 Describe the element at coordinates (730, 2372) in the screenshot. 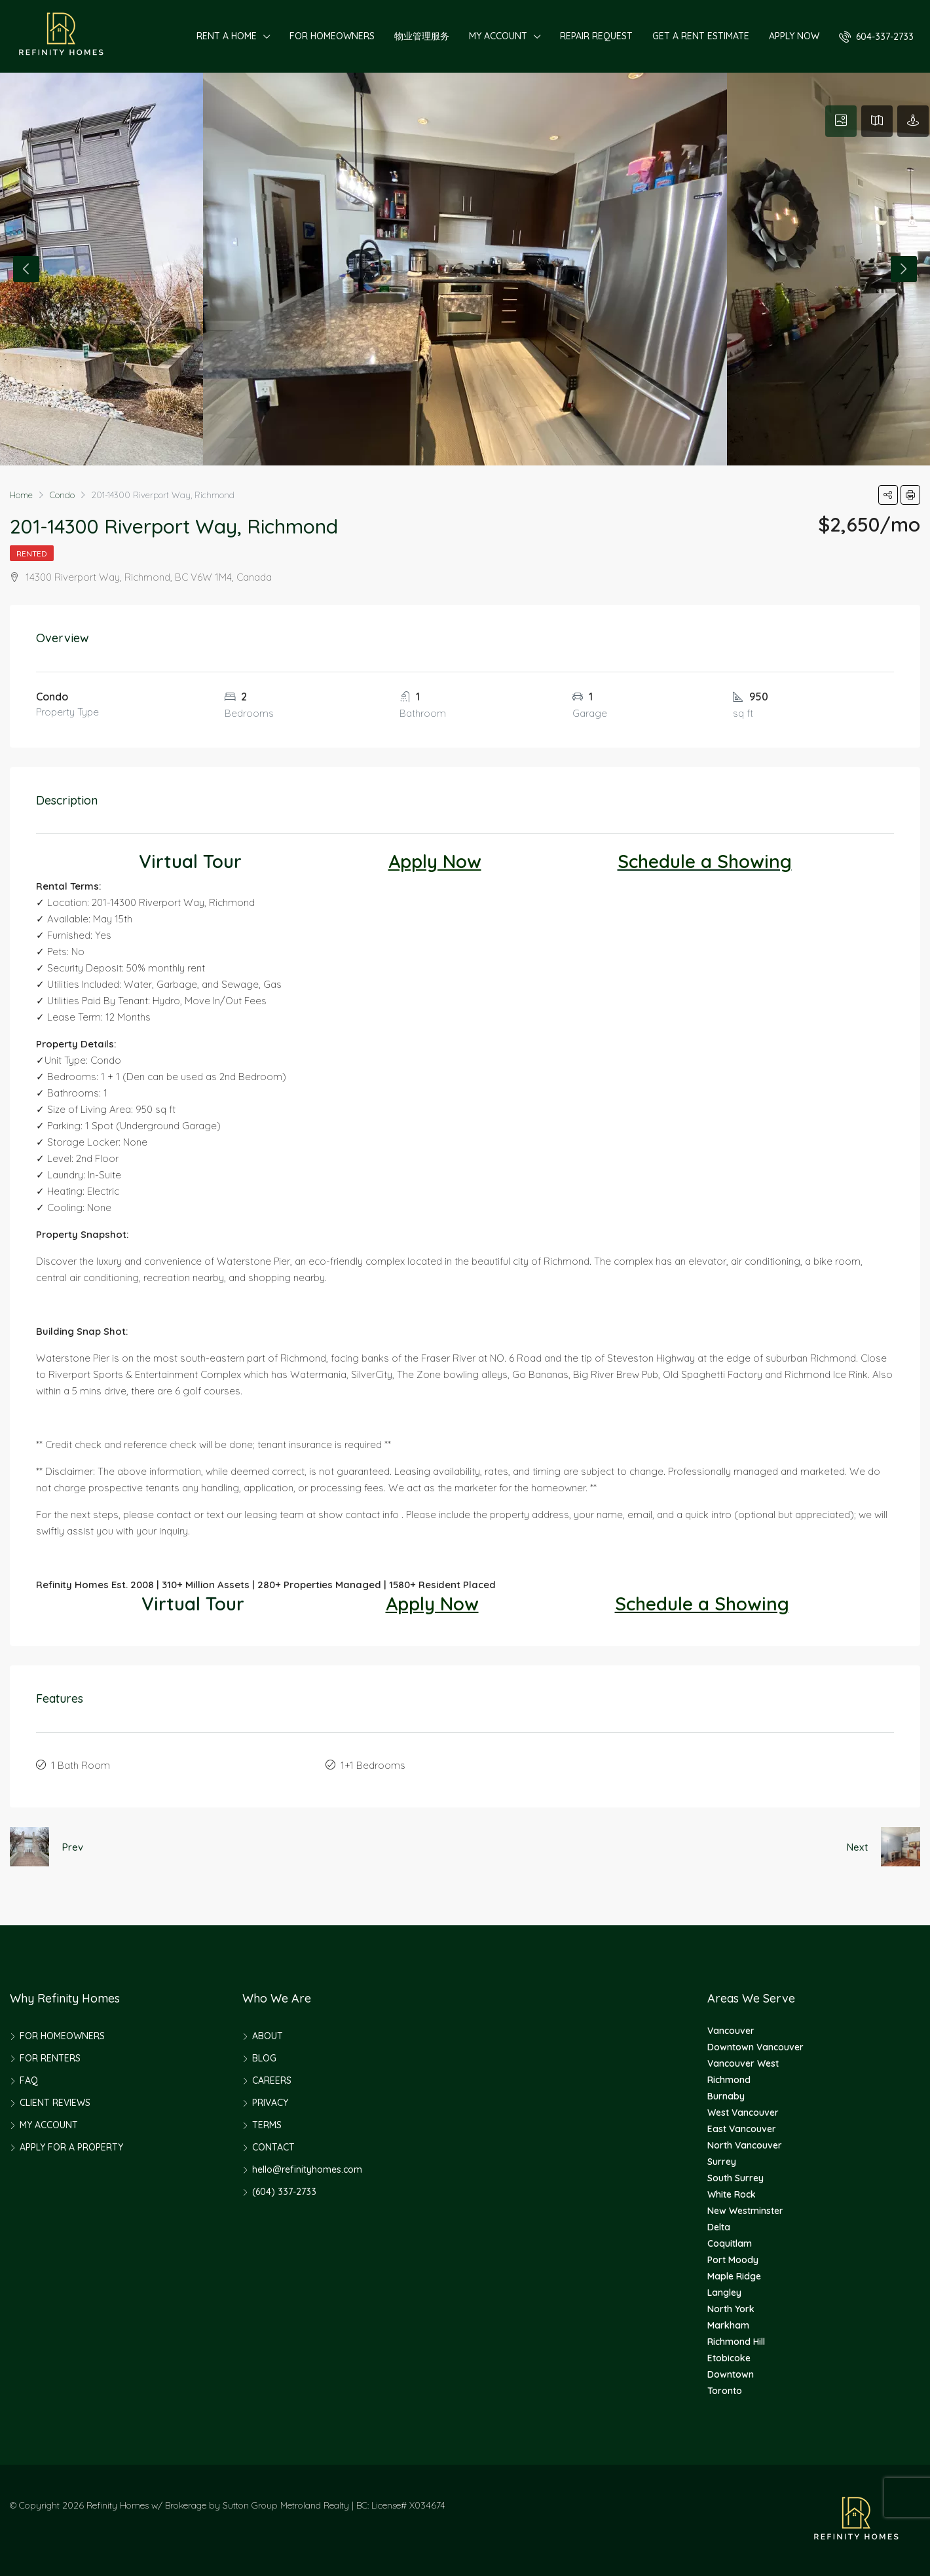

I see `Downtown` at that location.